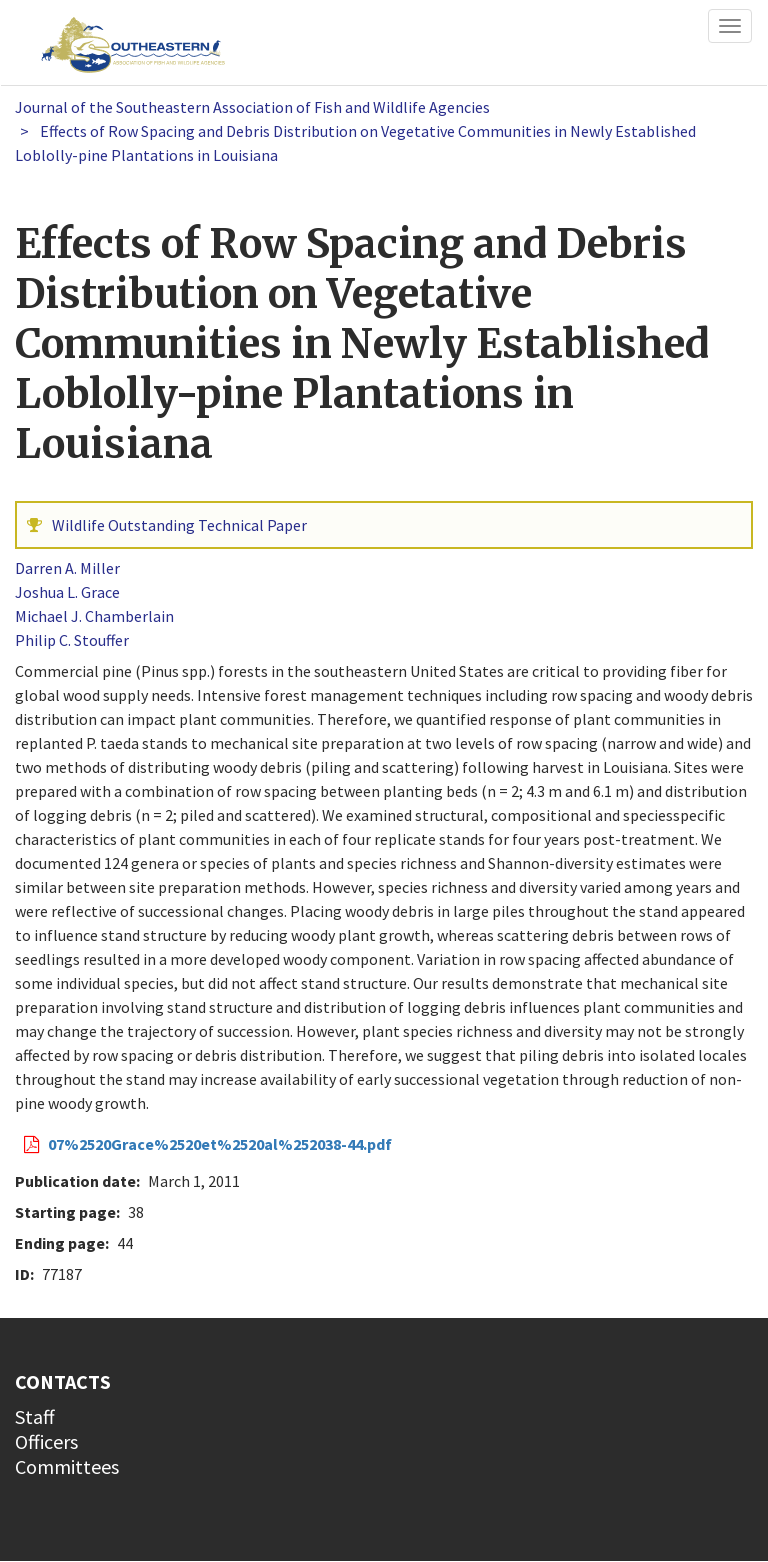 The height and width of the screenshot is (1562, 768). I want to click on Michael J. Chamberlain, so click(94, 616).